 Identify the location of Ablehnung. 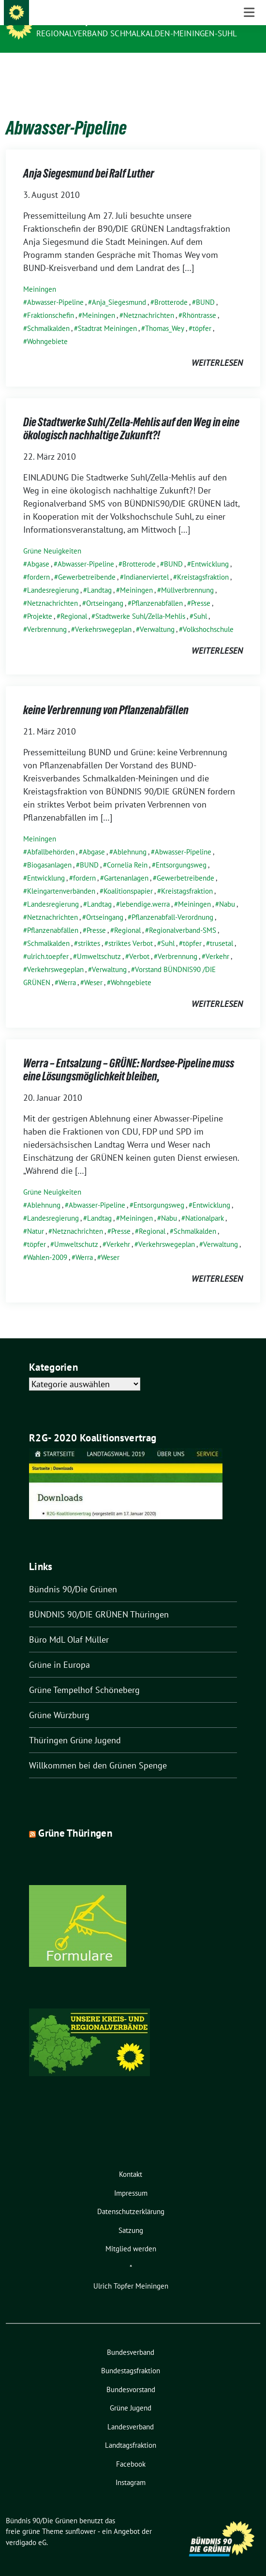
(130, 836).